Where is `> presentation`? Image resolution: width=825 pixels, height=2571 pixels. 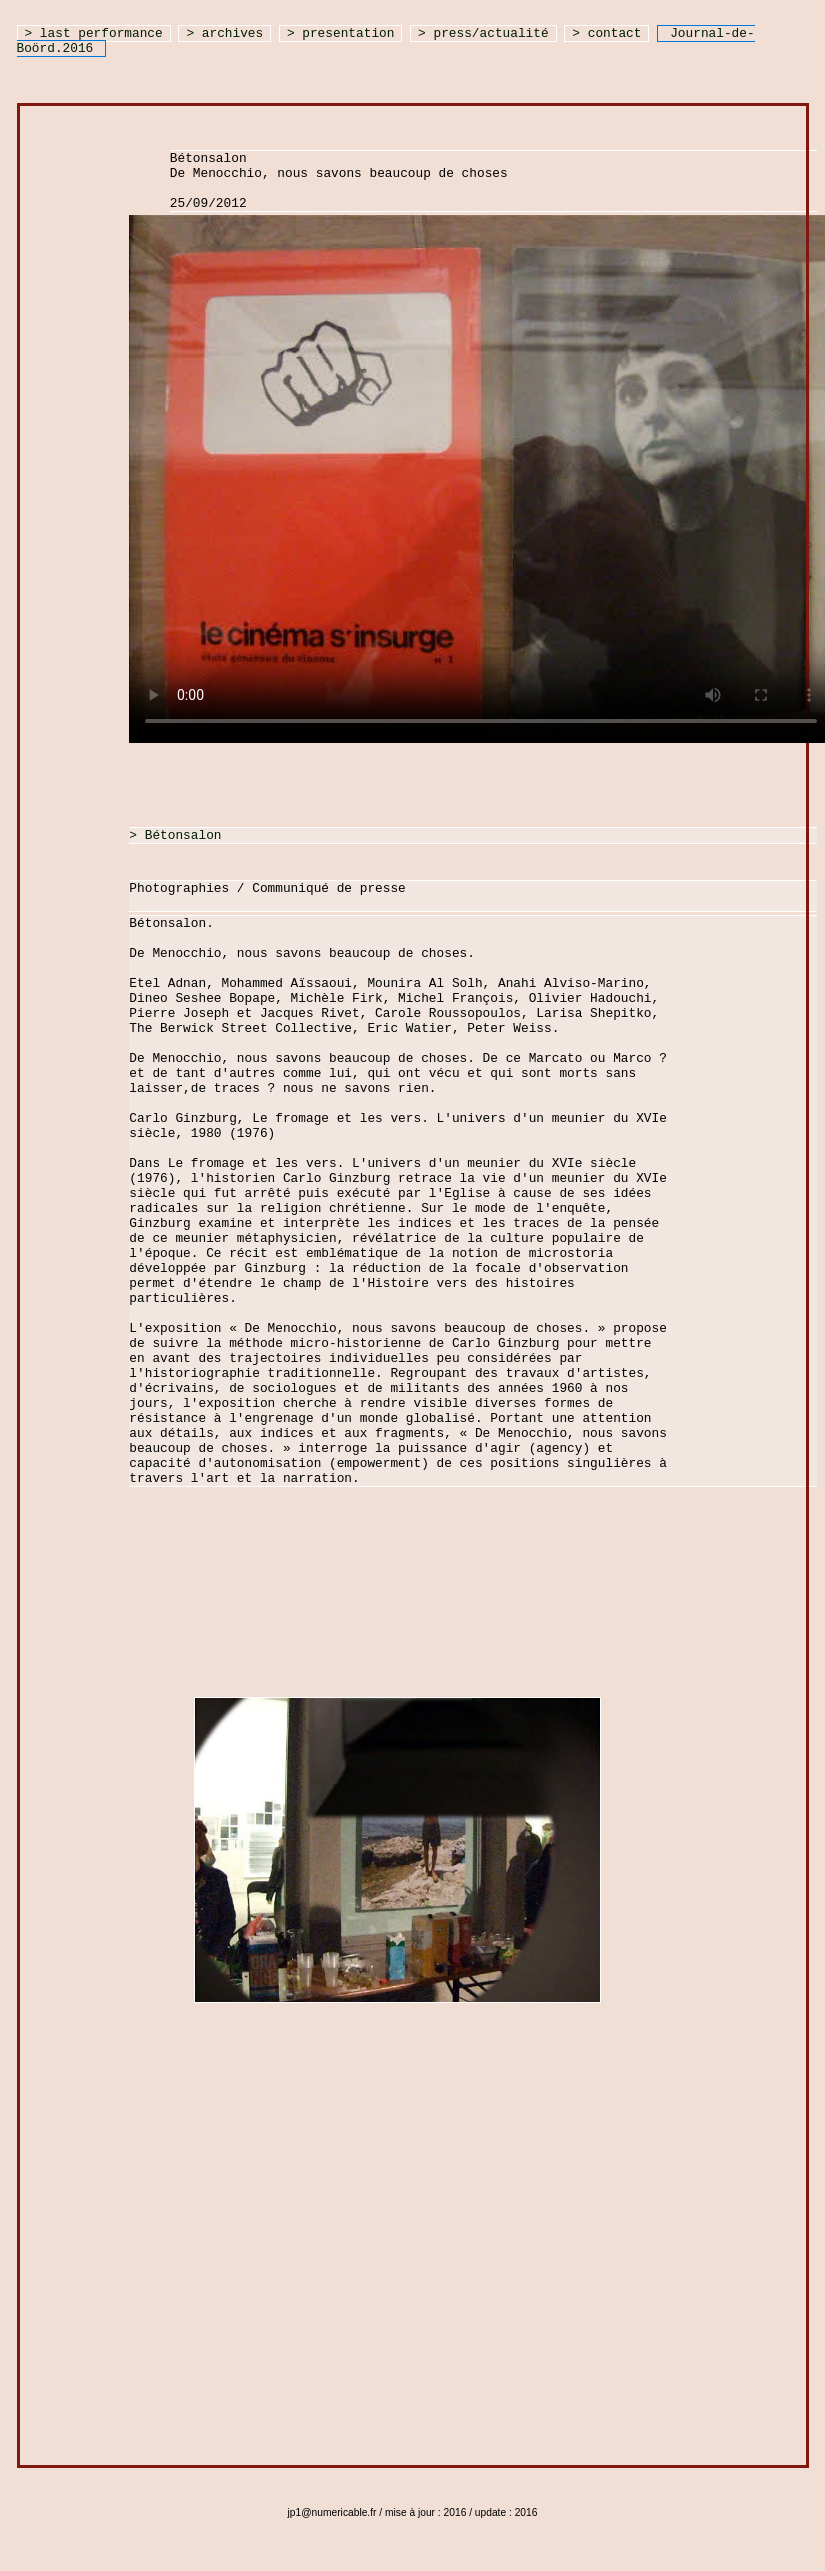 > presentation is located at coordinates (341, 33).